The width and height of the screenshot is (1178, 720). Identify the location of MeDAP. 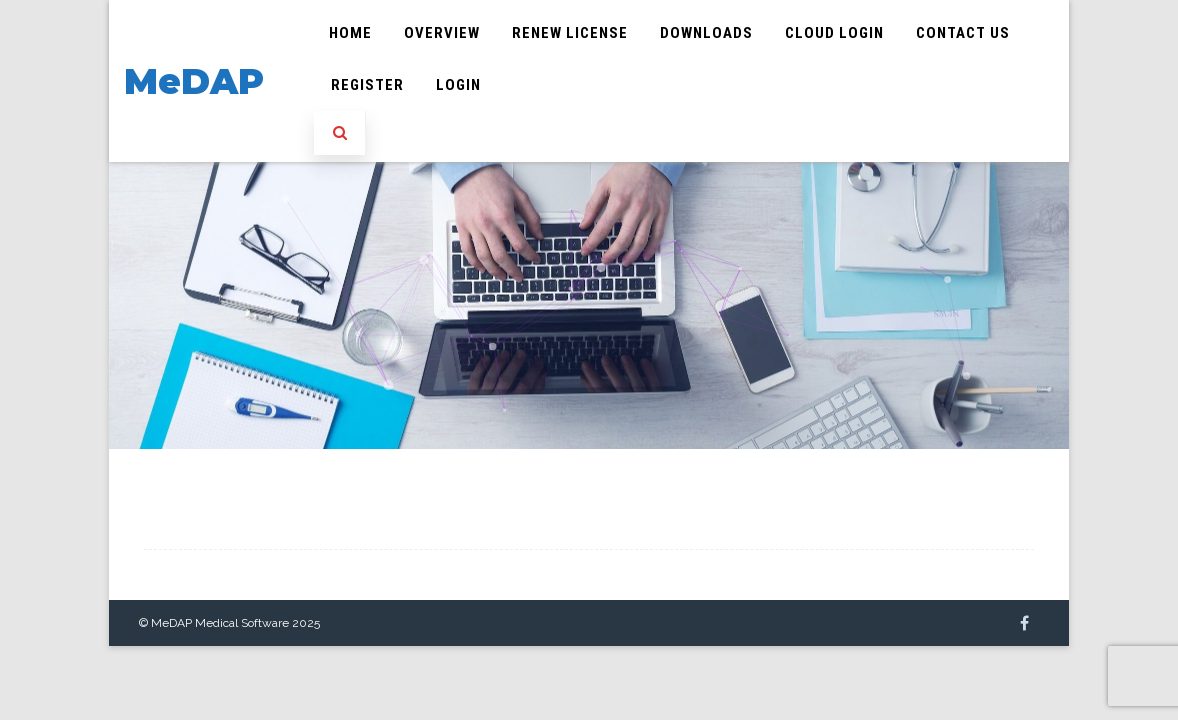
(194, 81).